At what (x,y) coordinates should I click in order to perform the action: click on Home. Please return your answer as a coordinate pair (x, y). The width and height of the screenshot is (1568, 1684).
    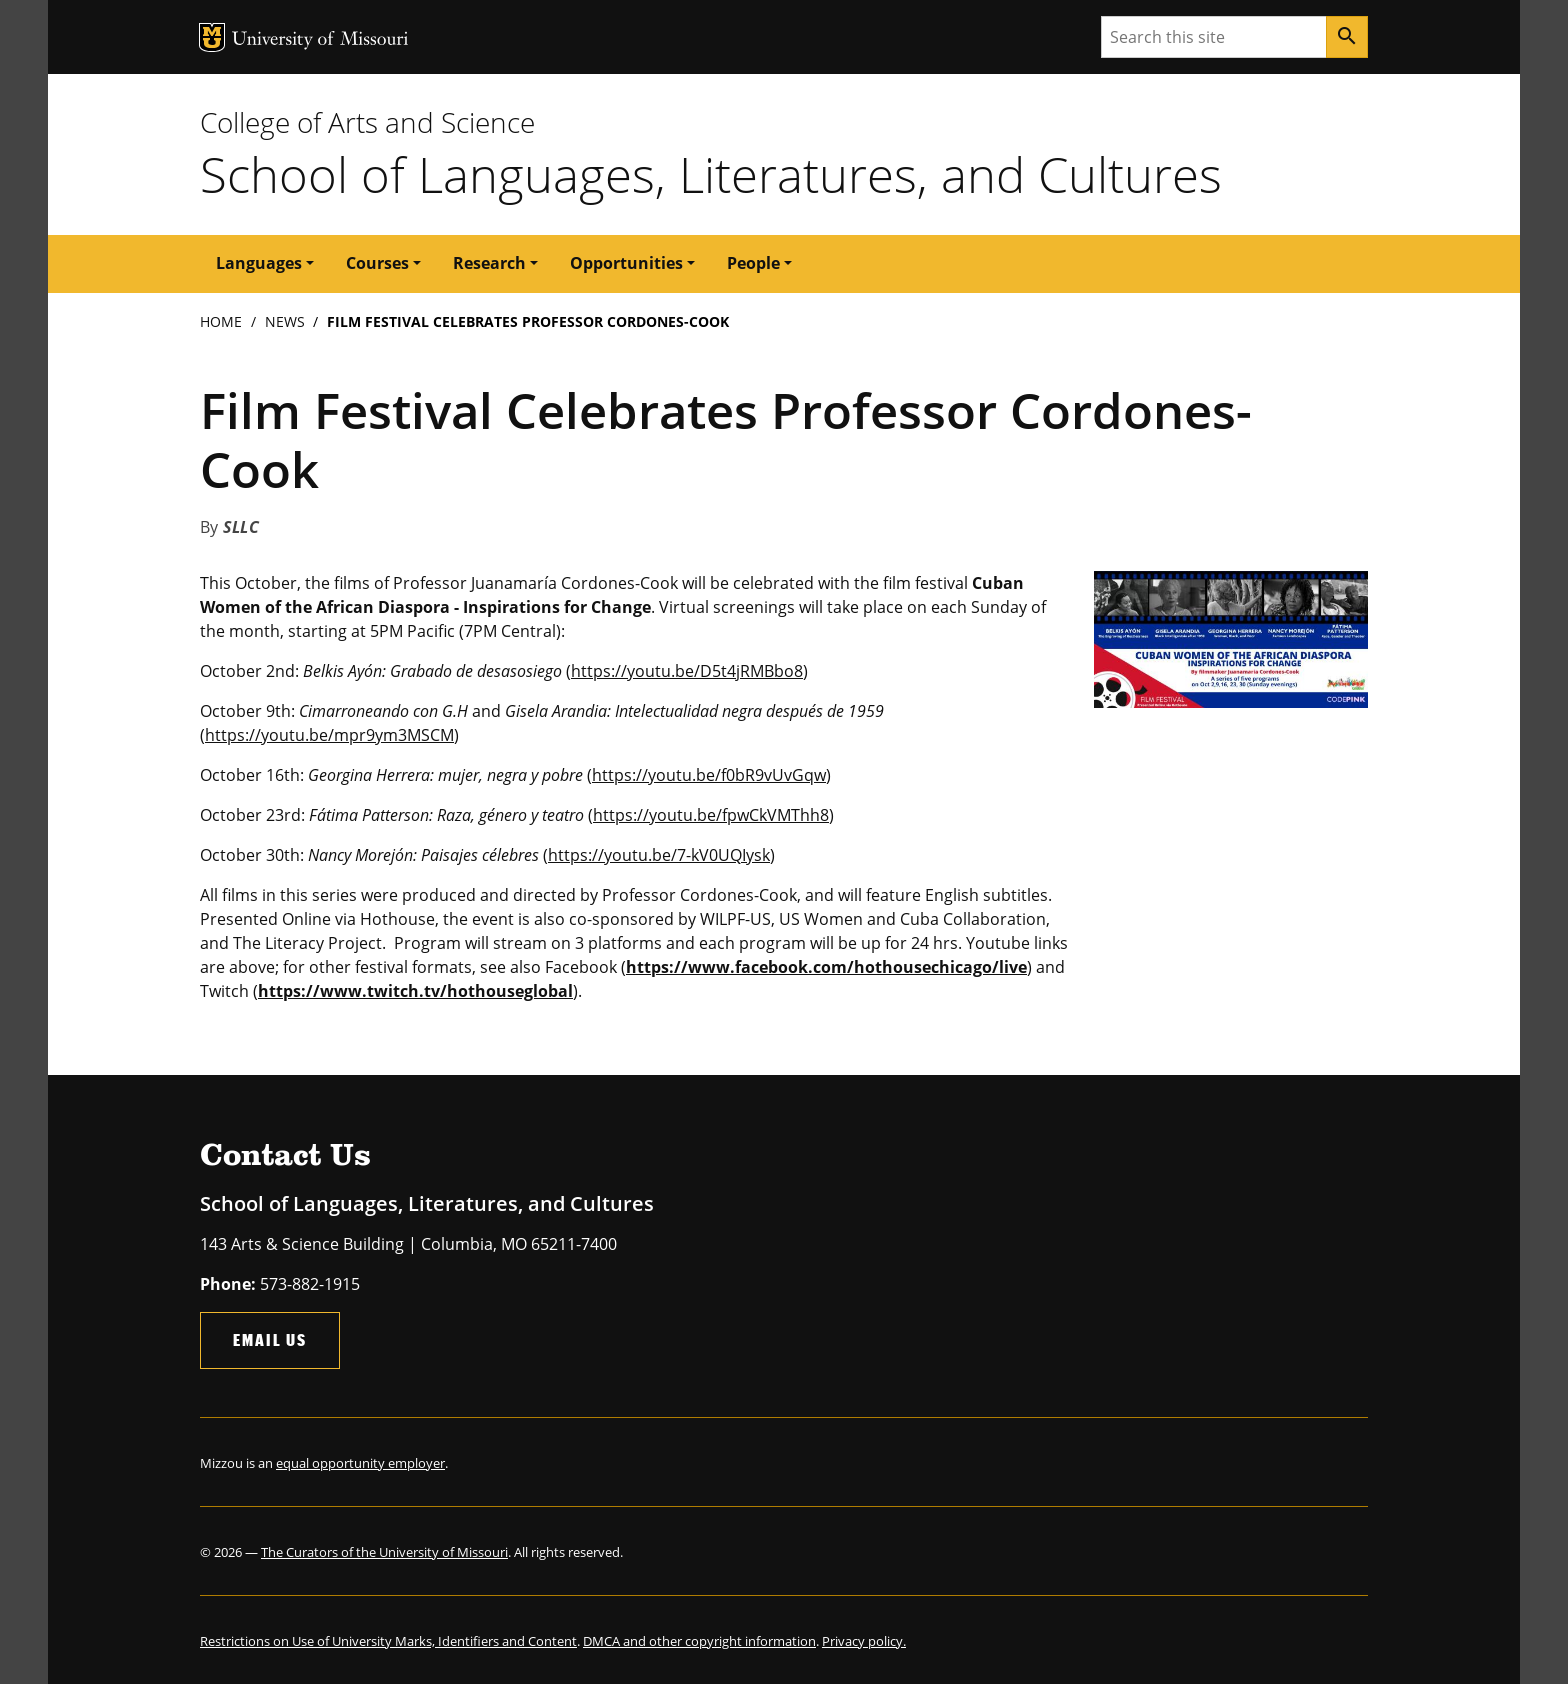
    Looking at the image, I should click on (221, 321).